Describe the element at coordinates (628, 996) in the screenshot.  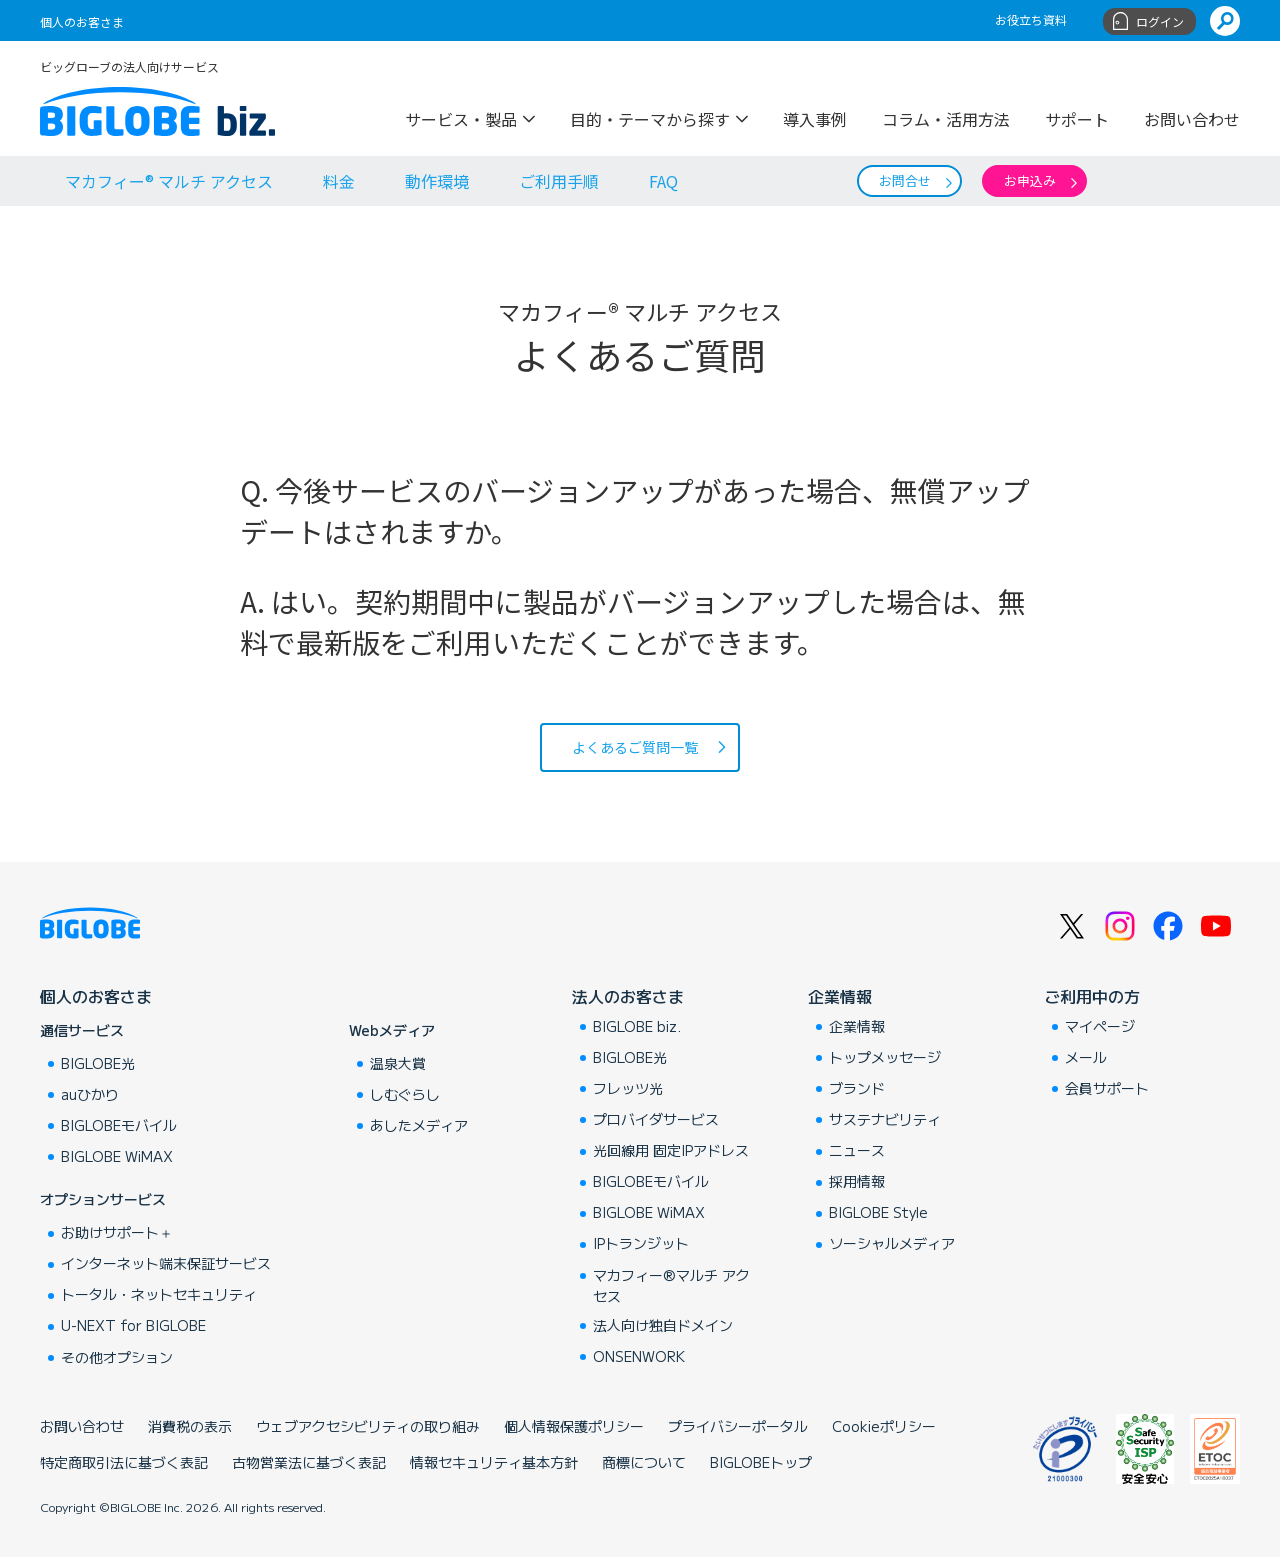
I see `法人のお客さま` at that location.